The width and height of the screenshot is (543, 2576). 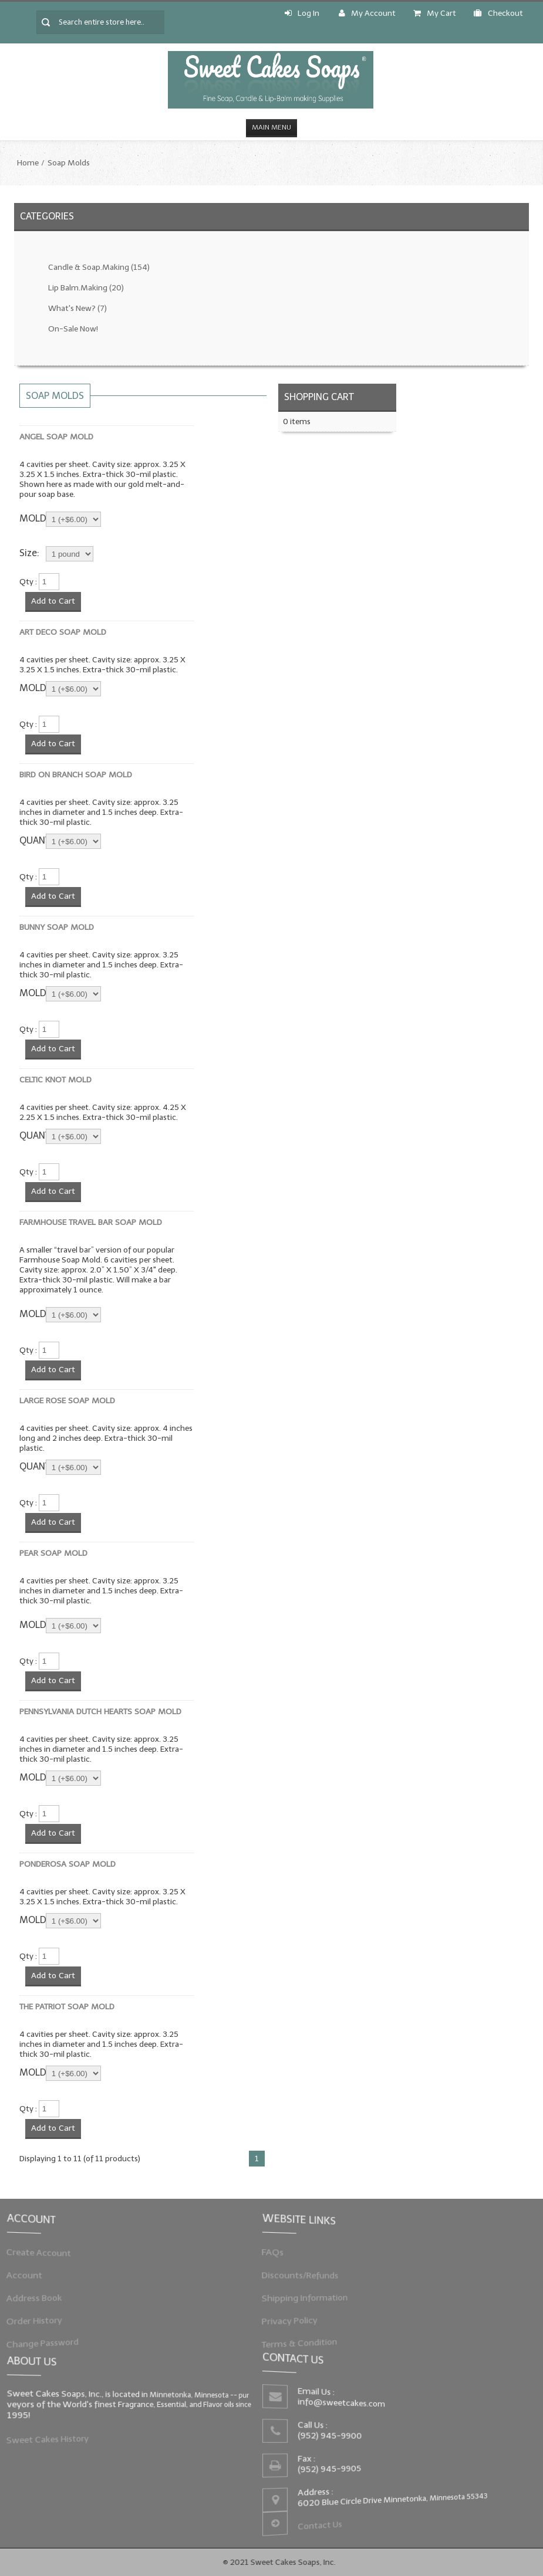 I want to click on Log In, so click(x=302, y=13).